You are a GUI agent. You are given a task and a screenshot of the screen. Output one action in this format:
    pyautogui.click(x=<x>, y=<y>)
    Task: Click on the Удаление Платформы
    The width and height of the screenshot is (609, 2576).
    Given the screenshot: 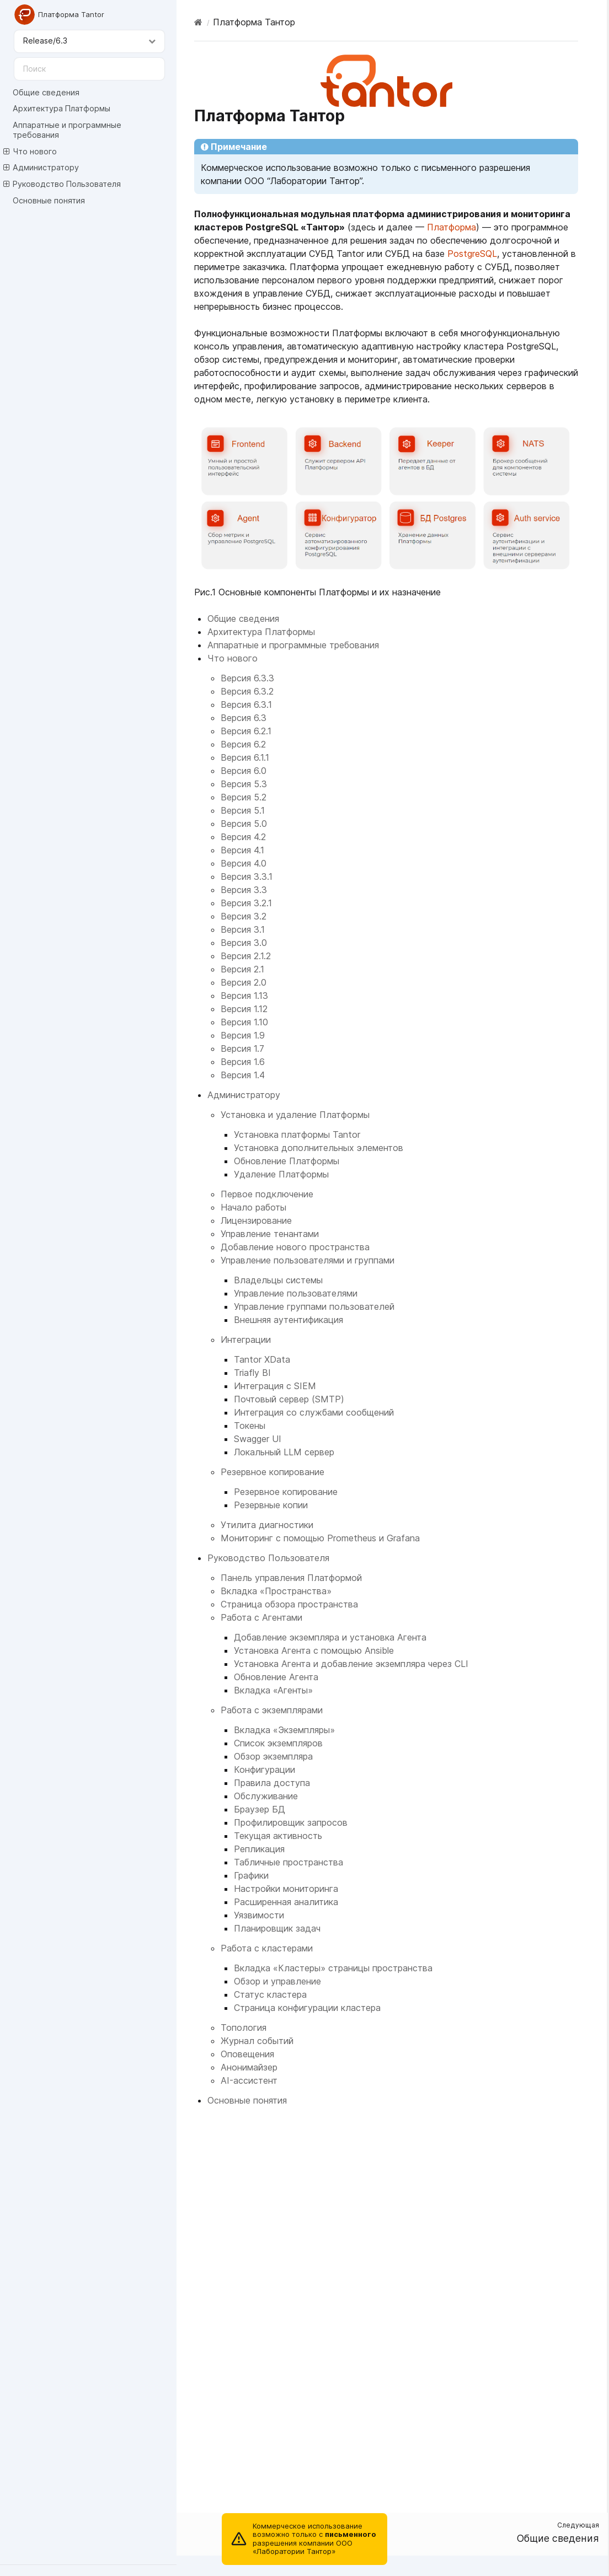 What is the action you would take?
    pyautogui.click(x=281, y=1174)
    